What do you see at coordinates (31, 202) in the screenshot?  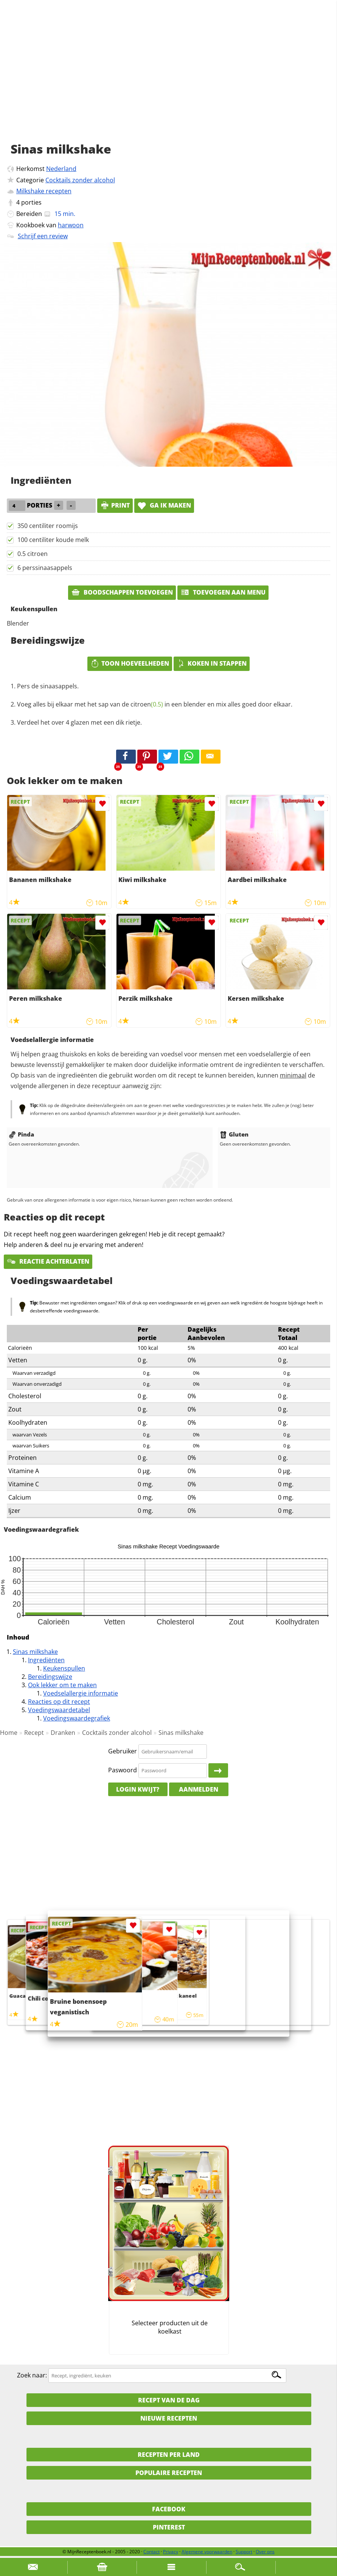 I see `porties` at bounding box center [31, 202].